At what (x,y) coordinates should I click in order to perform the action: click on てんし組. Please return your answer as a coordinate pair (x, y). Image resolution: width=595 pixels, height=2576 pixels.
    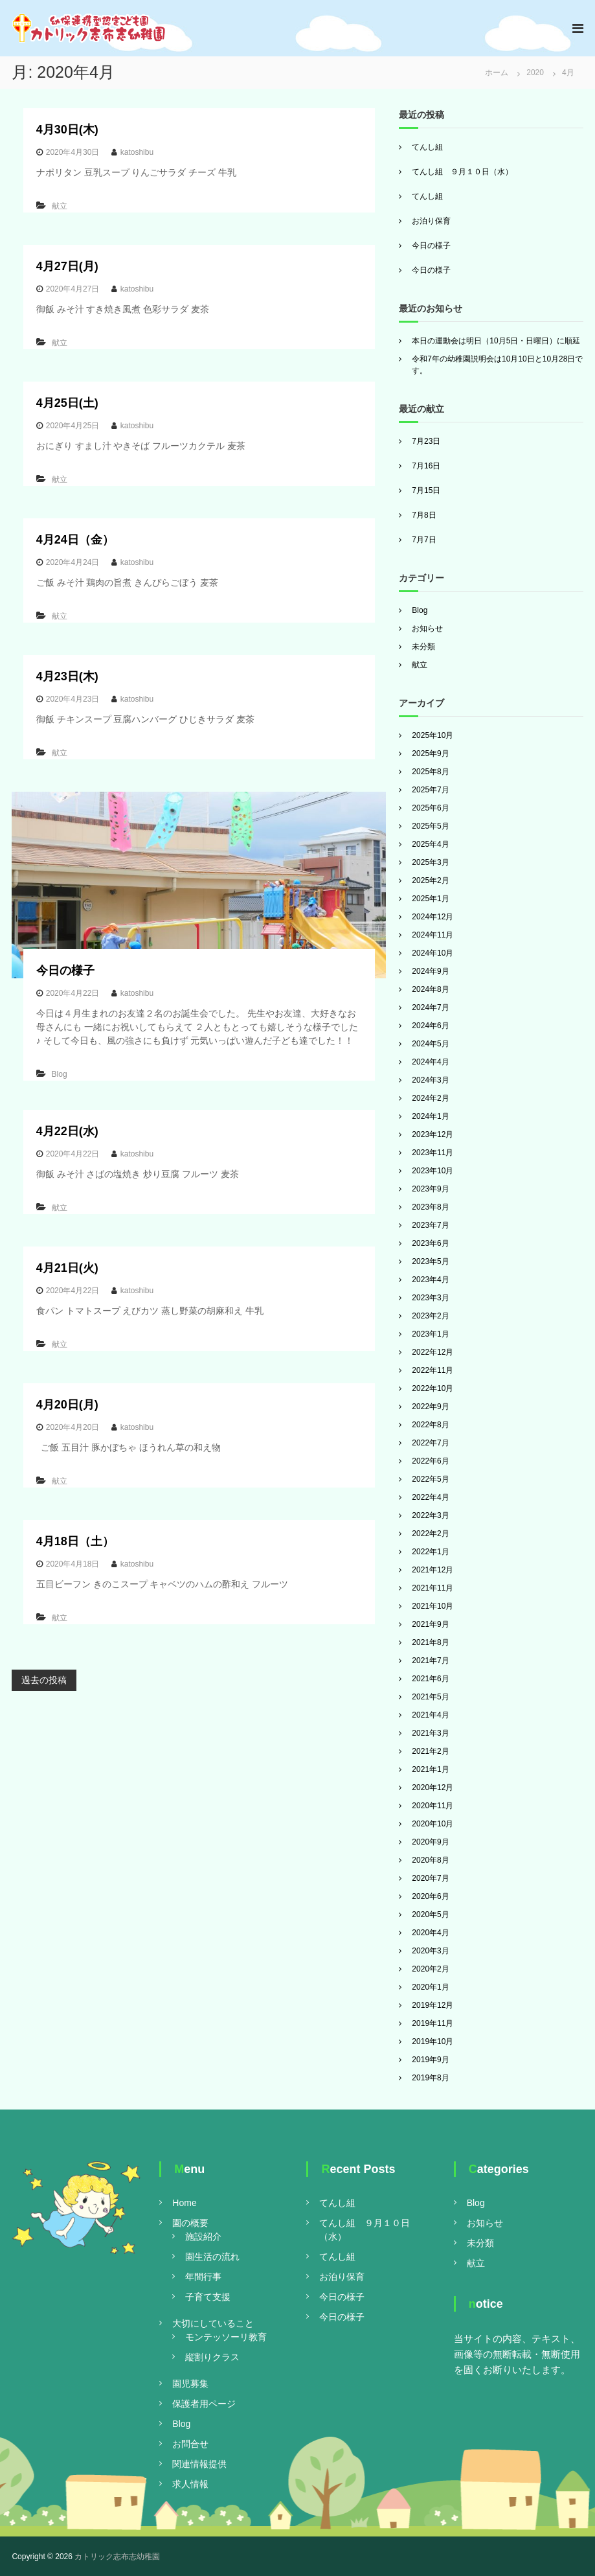
    Looking at the image, I should click on (427, 147).